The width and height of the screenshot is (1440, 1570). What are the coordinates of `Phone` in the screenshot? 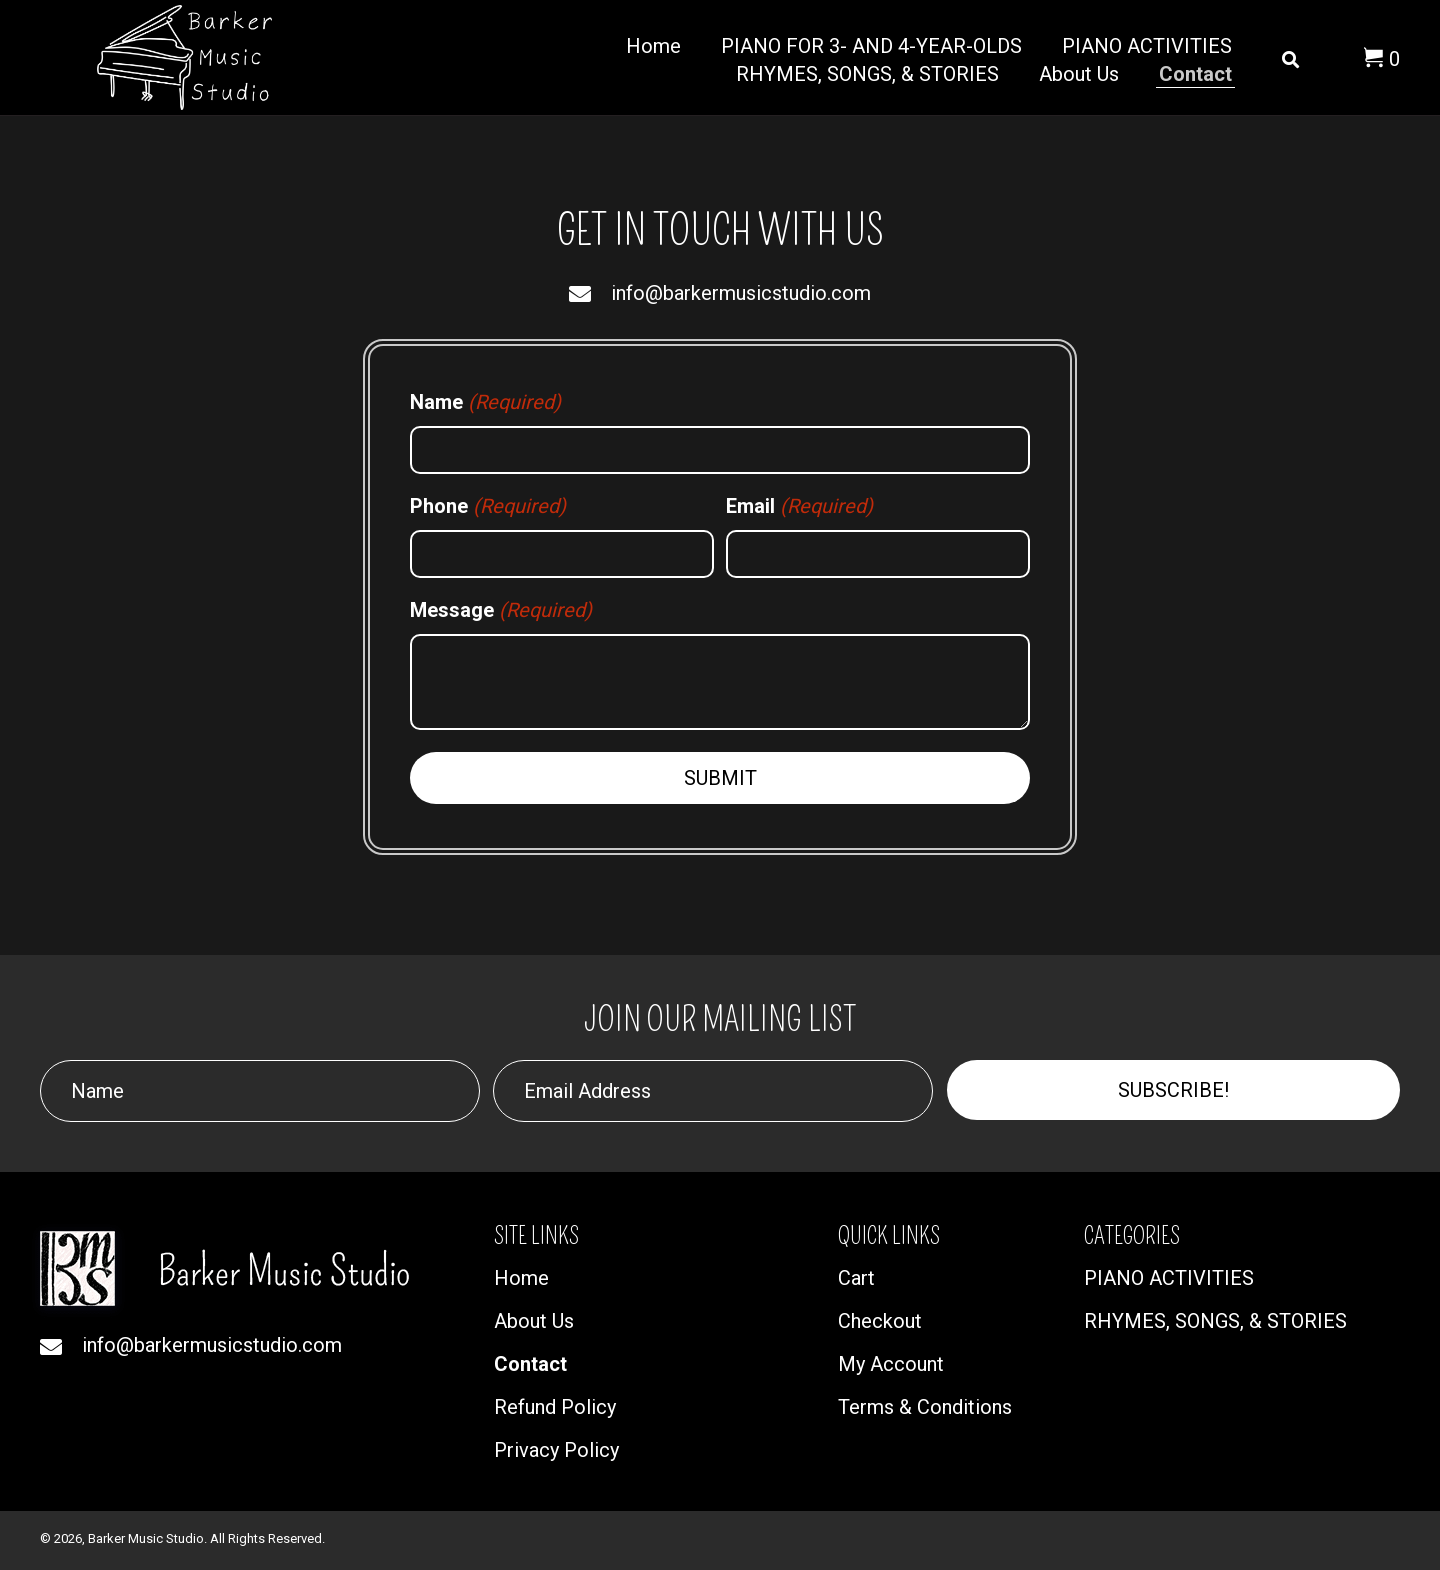 It's located at (488, 506).